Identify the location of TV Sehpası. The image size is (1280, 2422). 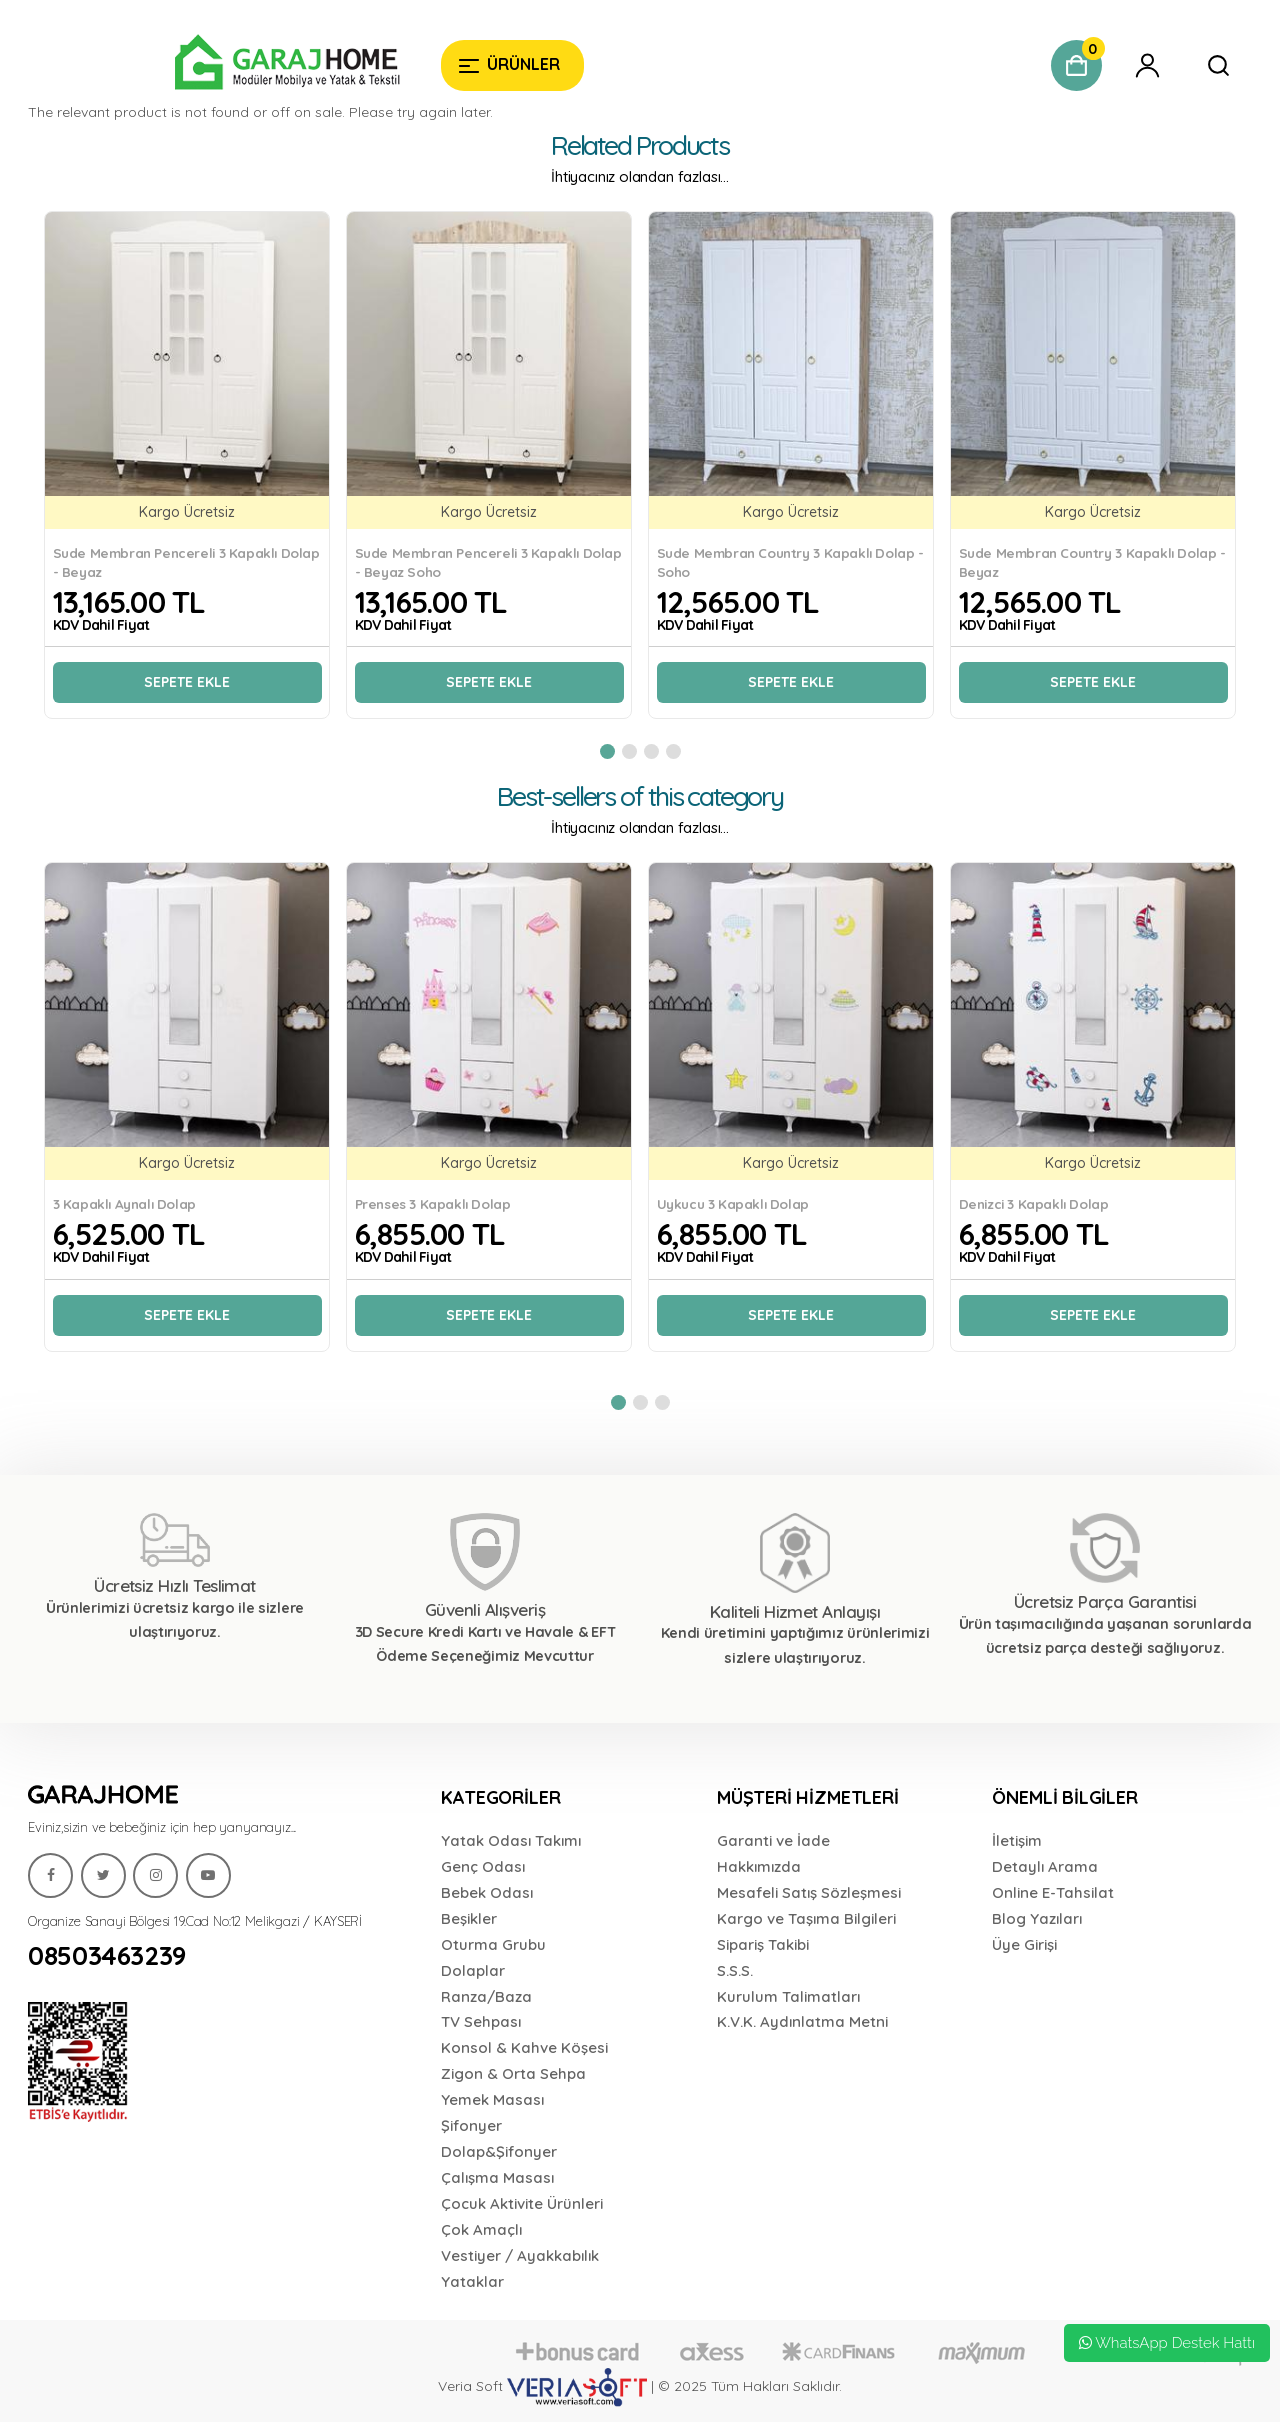
(481, 2021).